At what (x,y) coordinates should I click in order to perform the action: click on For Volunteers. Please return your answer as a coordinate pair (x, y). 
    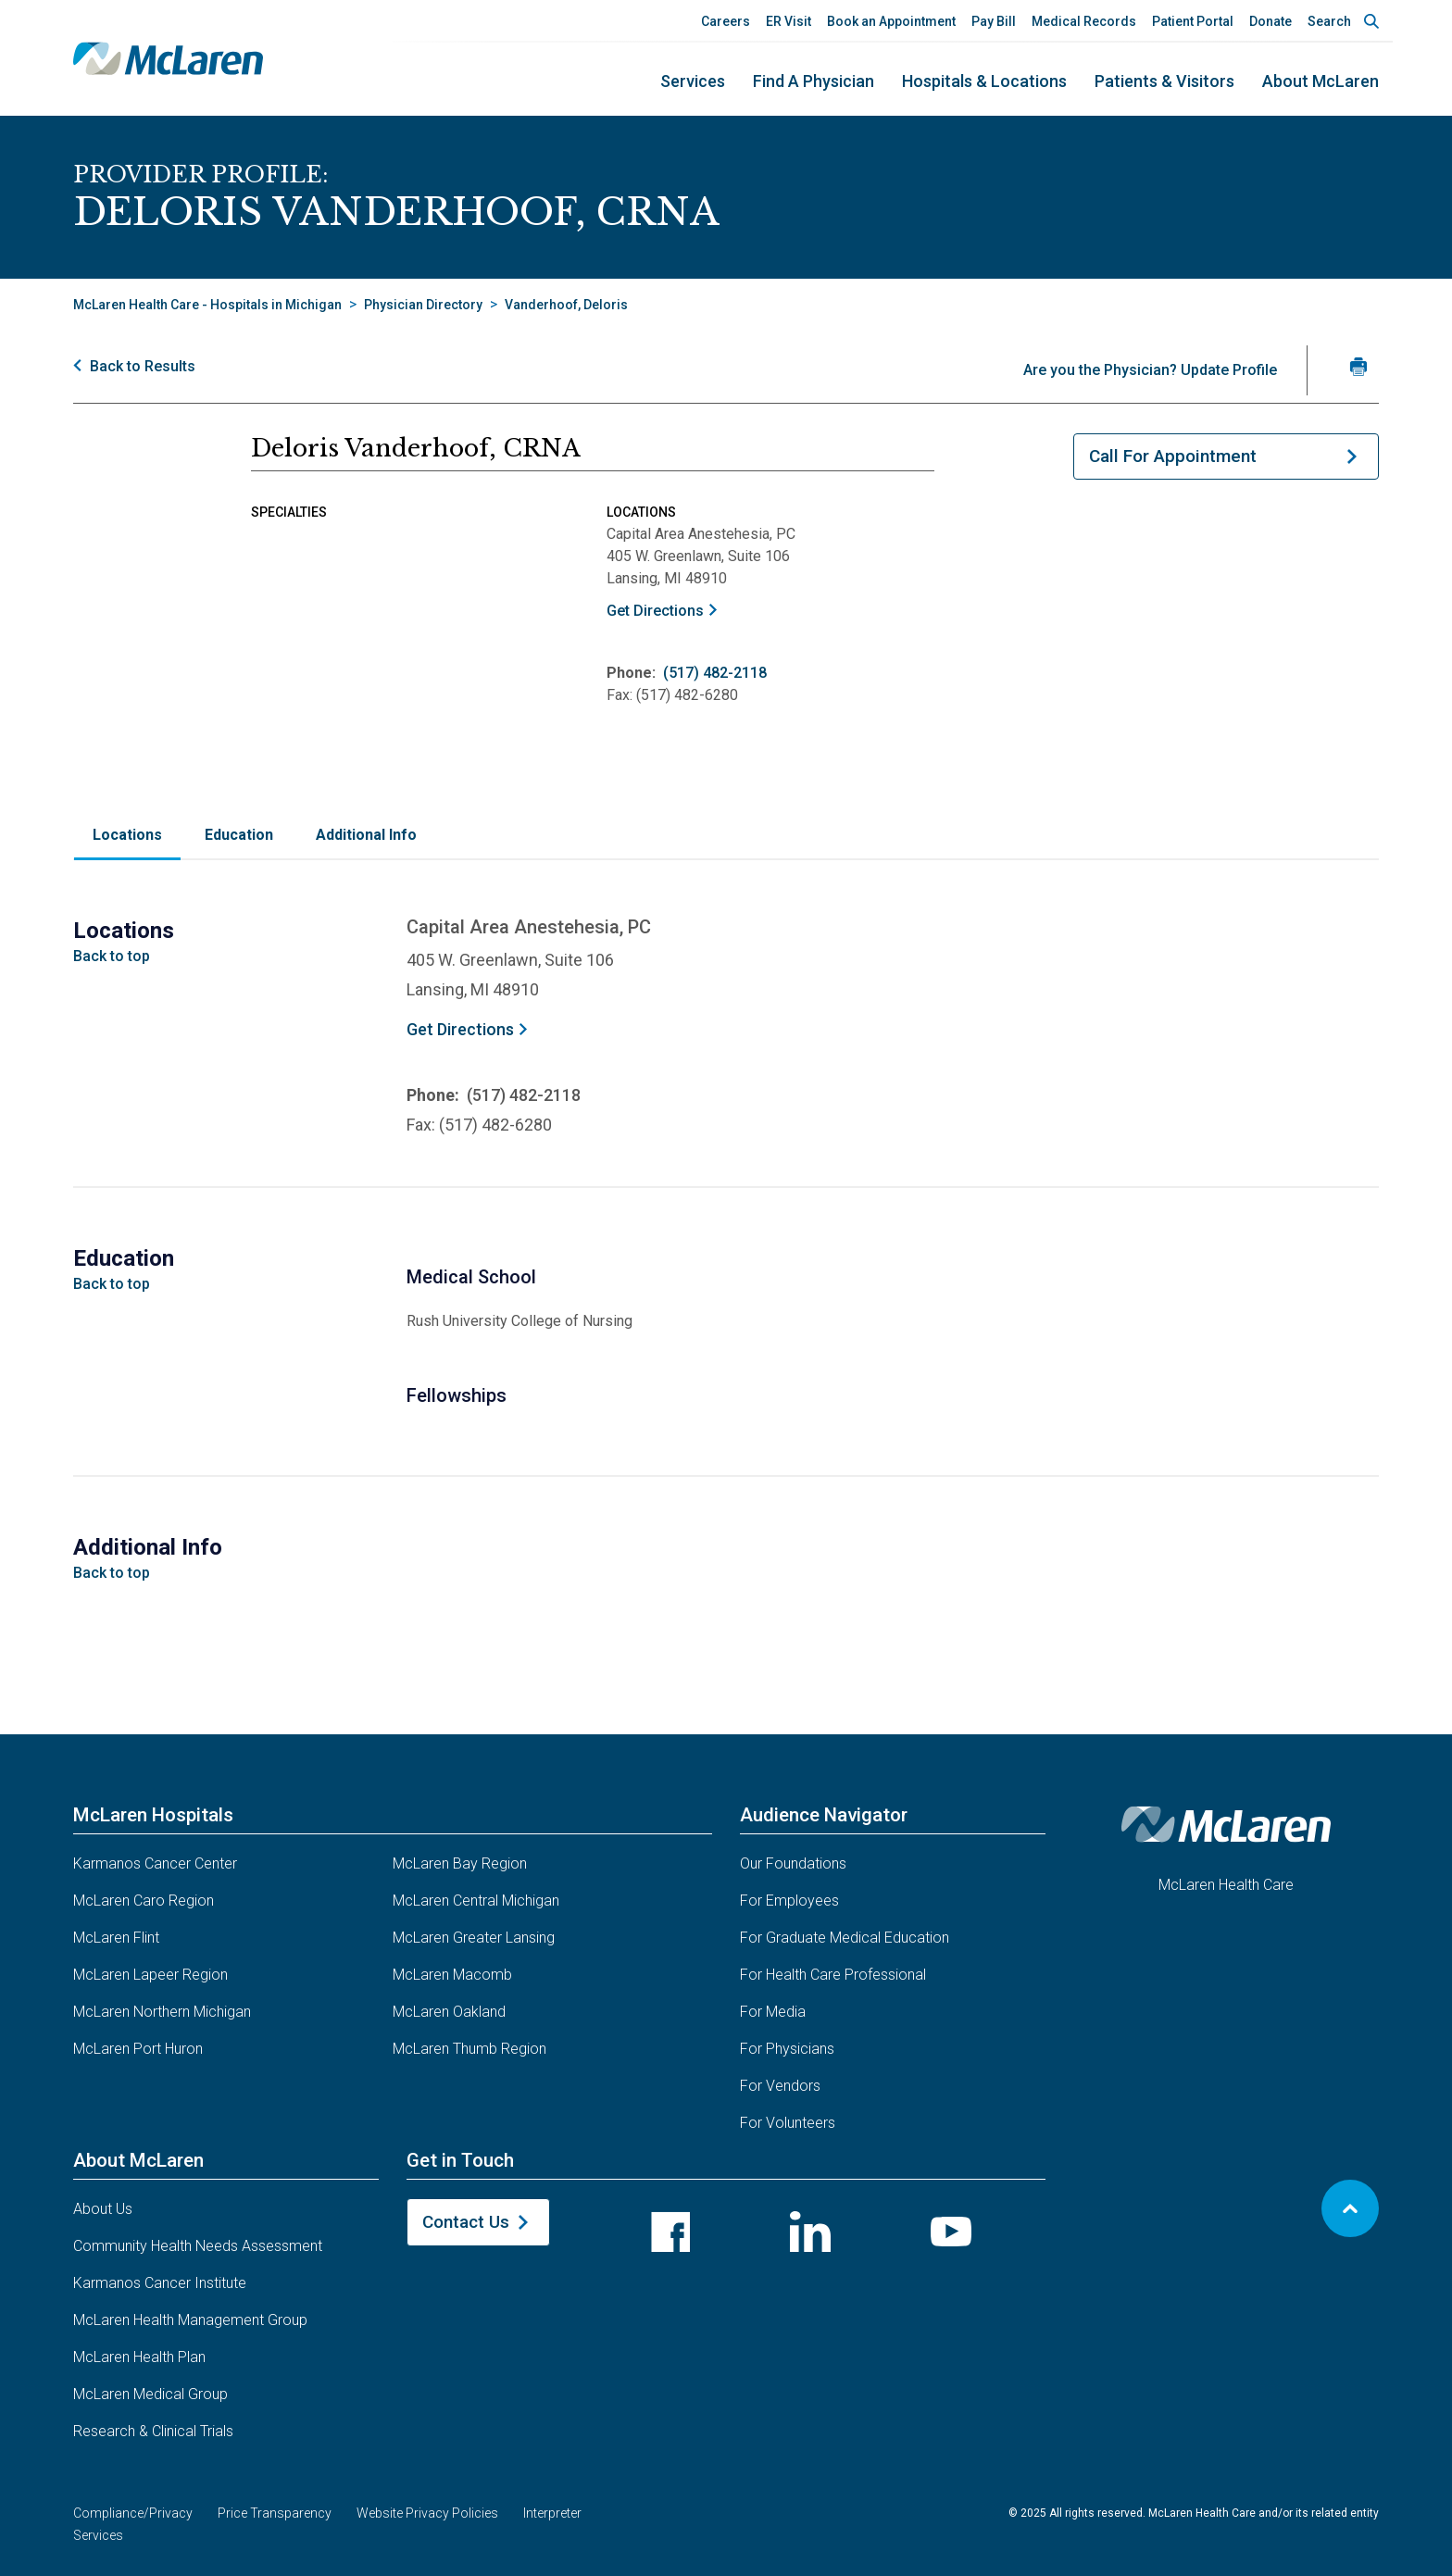
    Looking at the image, I should click on (787, 2123).